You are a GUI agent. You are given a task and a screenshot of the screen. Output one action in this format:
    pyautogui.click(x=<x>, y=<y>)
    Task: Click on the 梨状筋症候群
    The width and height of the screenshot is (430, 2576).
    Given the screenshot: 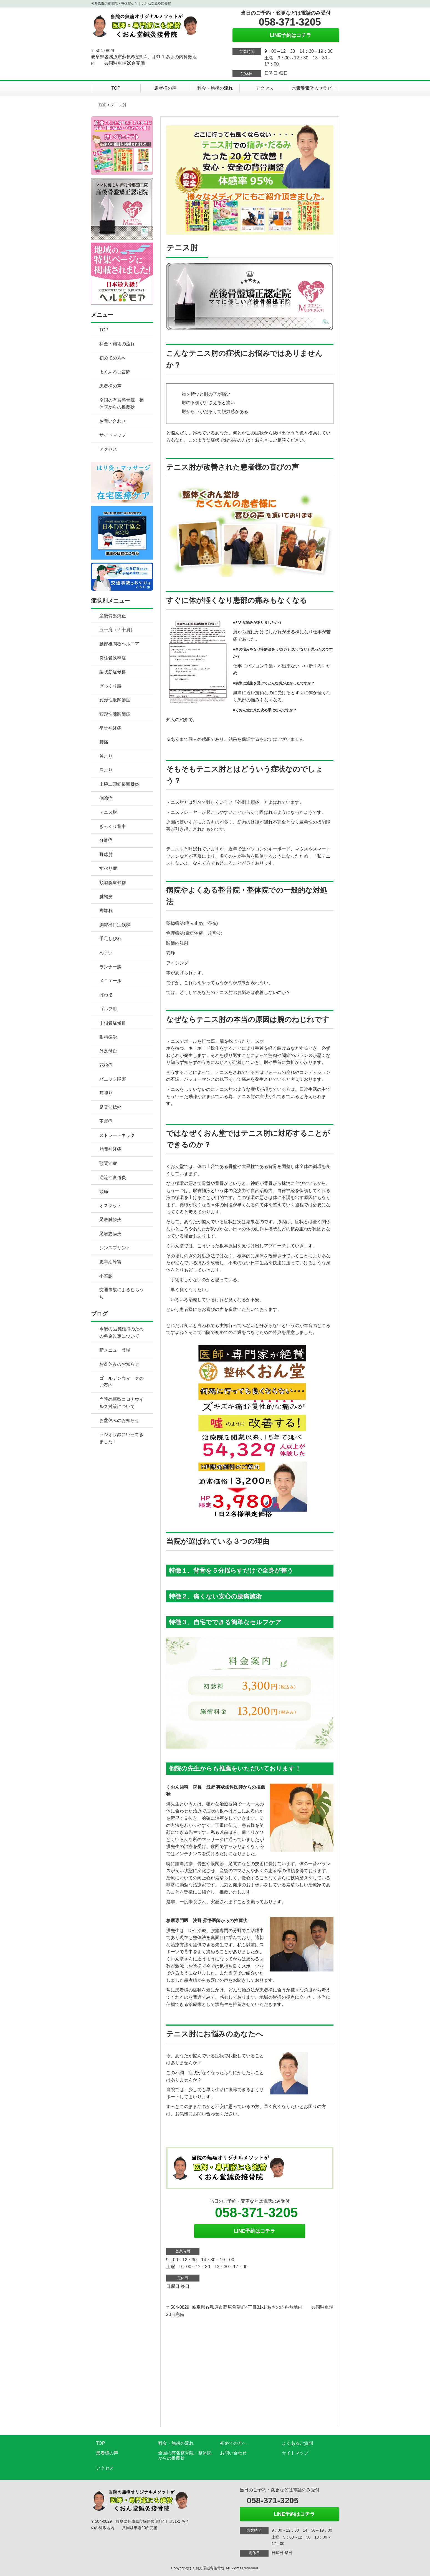 What is the action you would take?
    pyautogui.click(x=112, y=671)
    